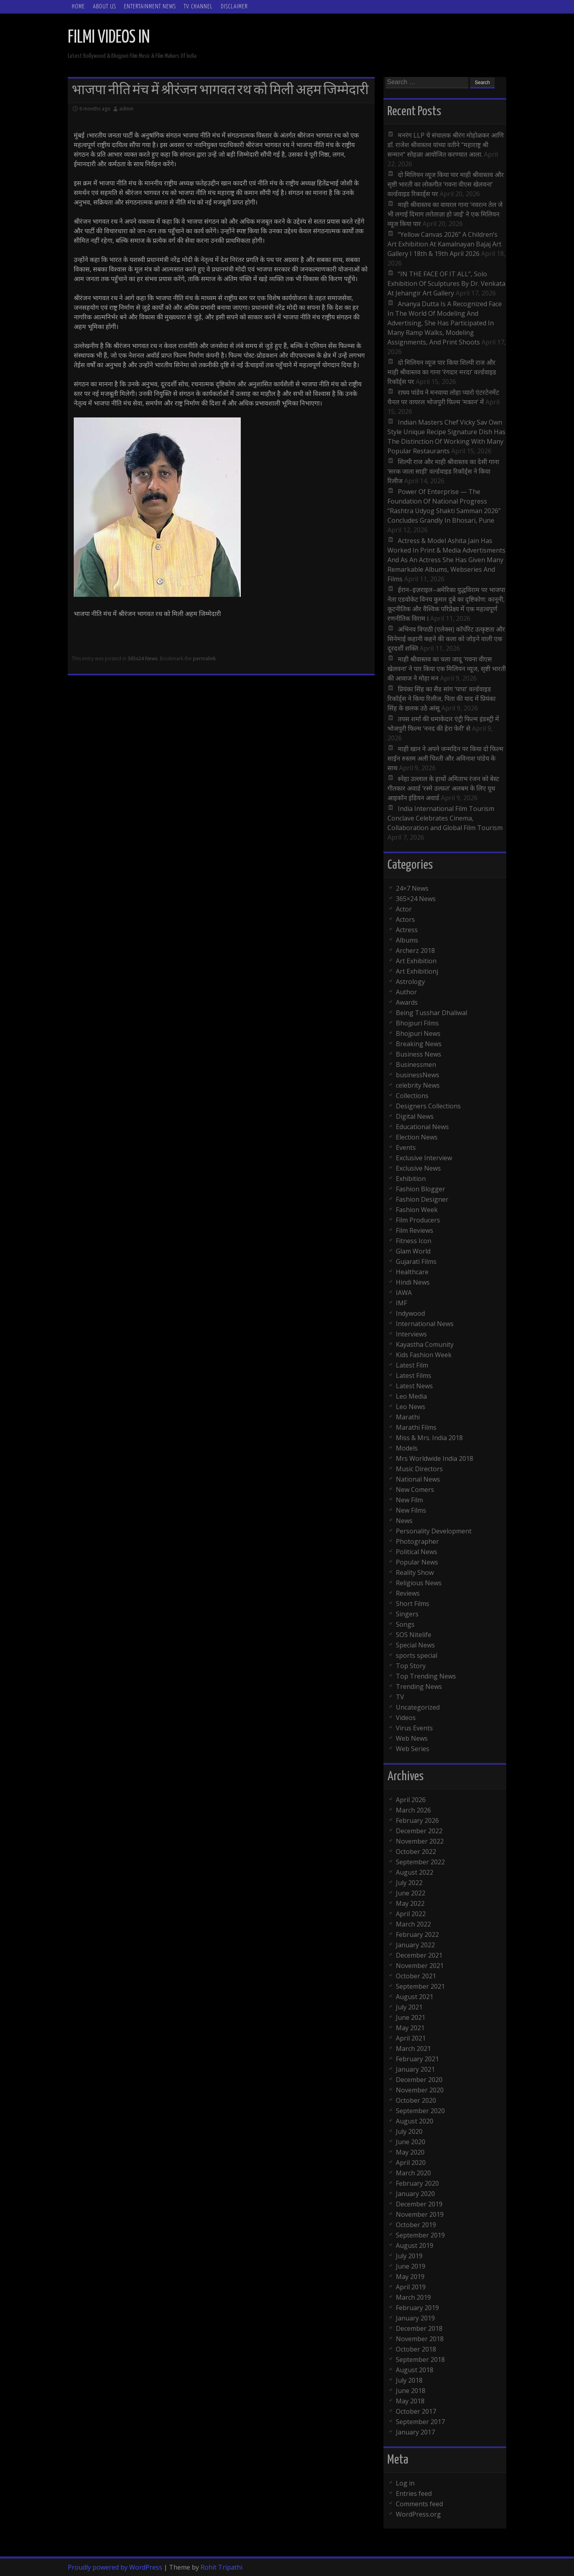 The height and width of the screenshot is (2576, 574). Describe the element at coordinates (443, 788) in the screenshot. I see `स्नेहा उल्लाल के हाथों अमिताभ रंजन को बेस्ट गीतकार अवार्ड ‘रस्मे उल्फ़त’ अलबम के लिए यूथ आइकॉन इंडियन अवार्ड` at that location.